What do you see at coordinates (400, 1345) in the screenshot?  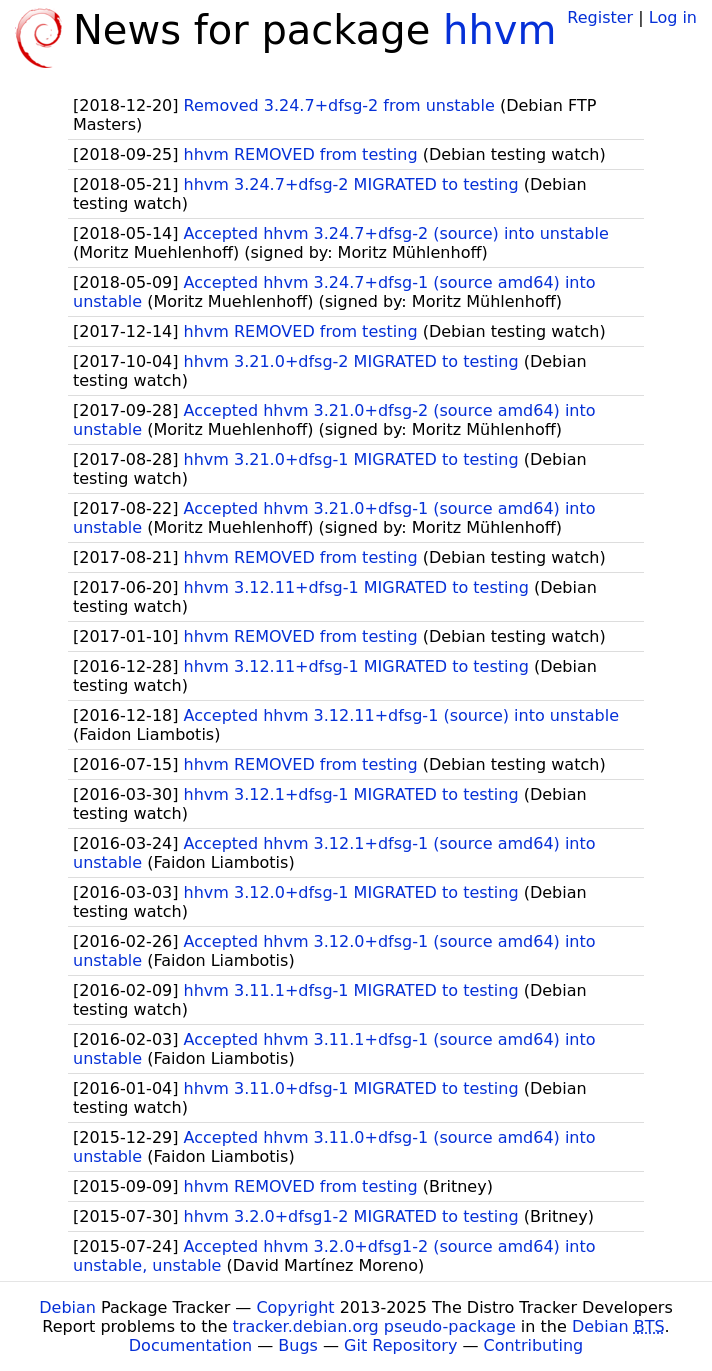 I see `Git Repository` at bounding box center [400, 1345].